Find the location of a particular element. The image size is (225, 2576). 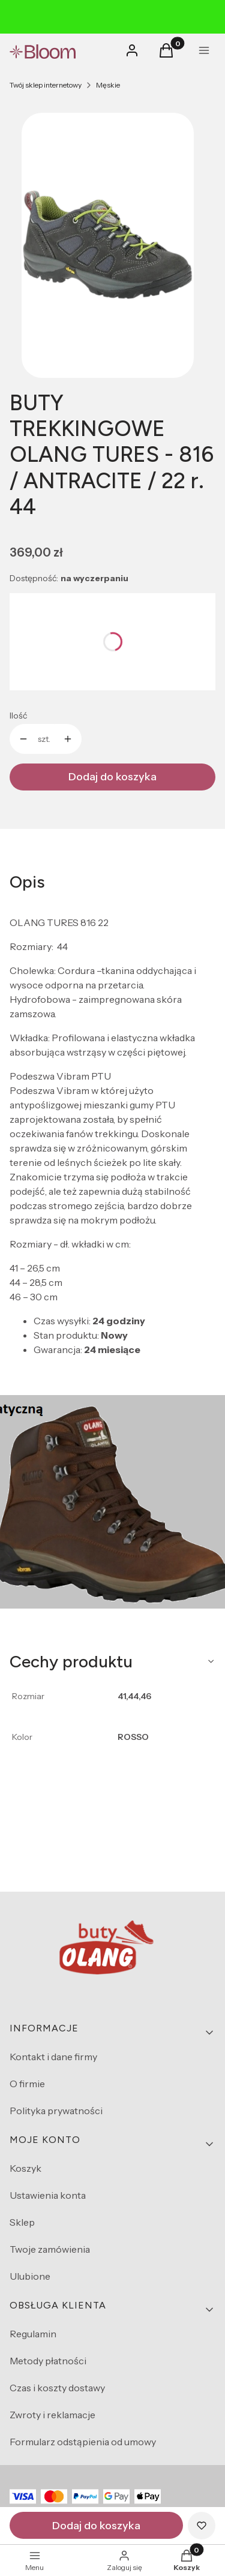

Ilość is located at coordinates (18, 715).